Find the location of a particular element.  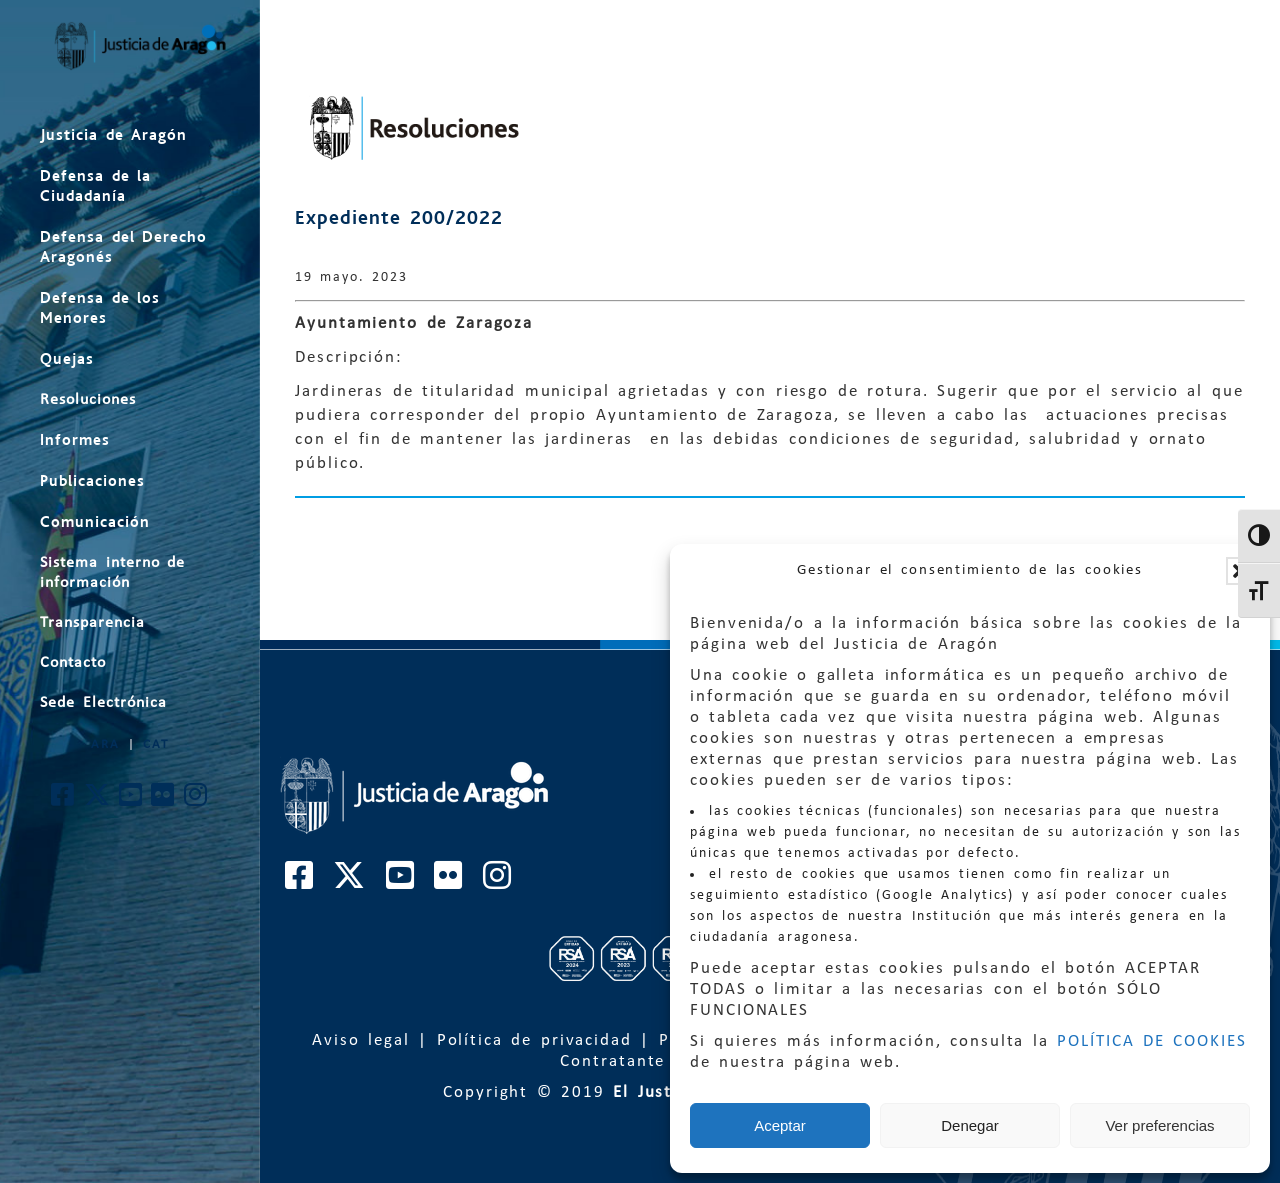

[Cuenta de Youtube de El Justicia de Aragón] is located at coordinates (131, 800).